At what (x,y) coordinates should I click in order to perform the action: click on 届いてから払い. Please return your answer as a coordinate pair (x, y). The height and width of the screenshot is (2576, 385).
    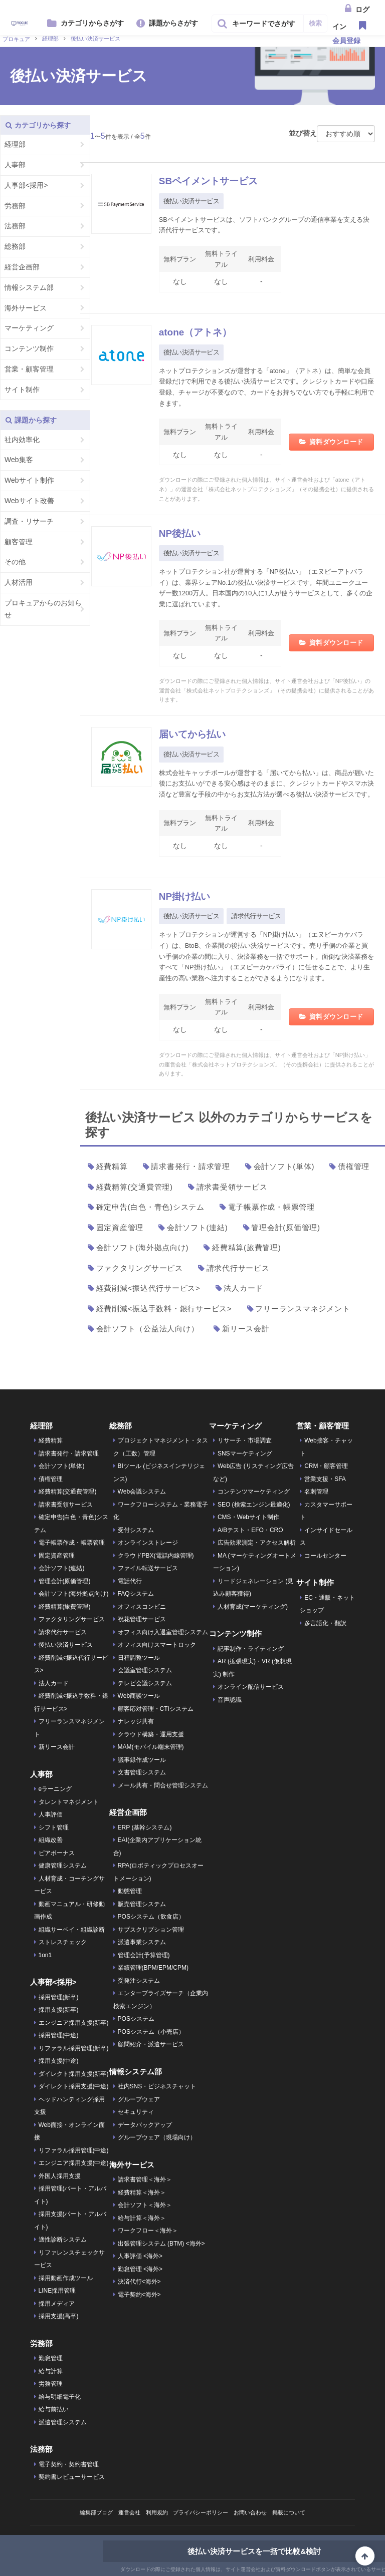
    Looking at the image, I should click on (199, 733).